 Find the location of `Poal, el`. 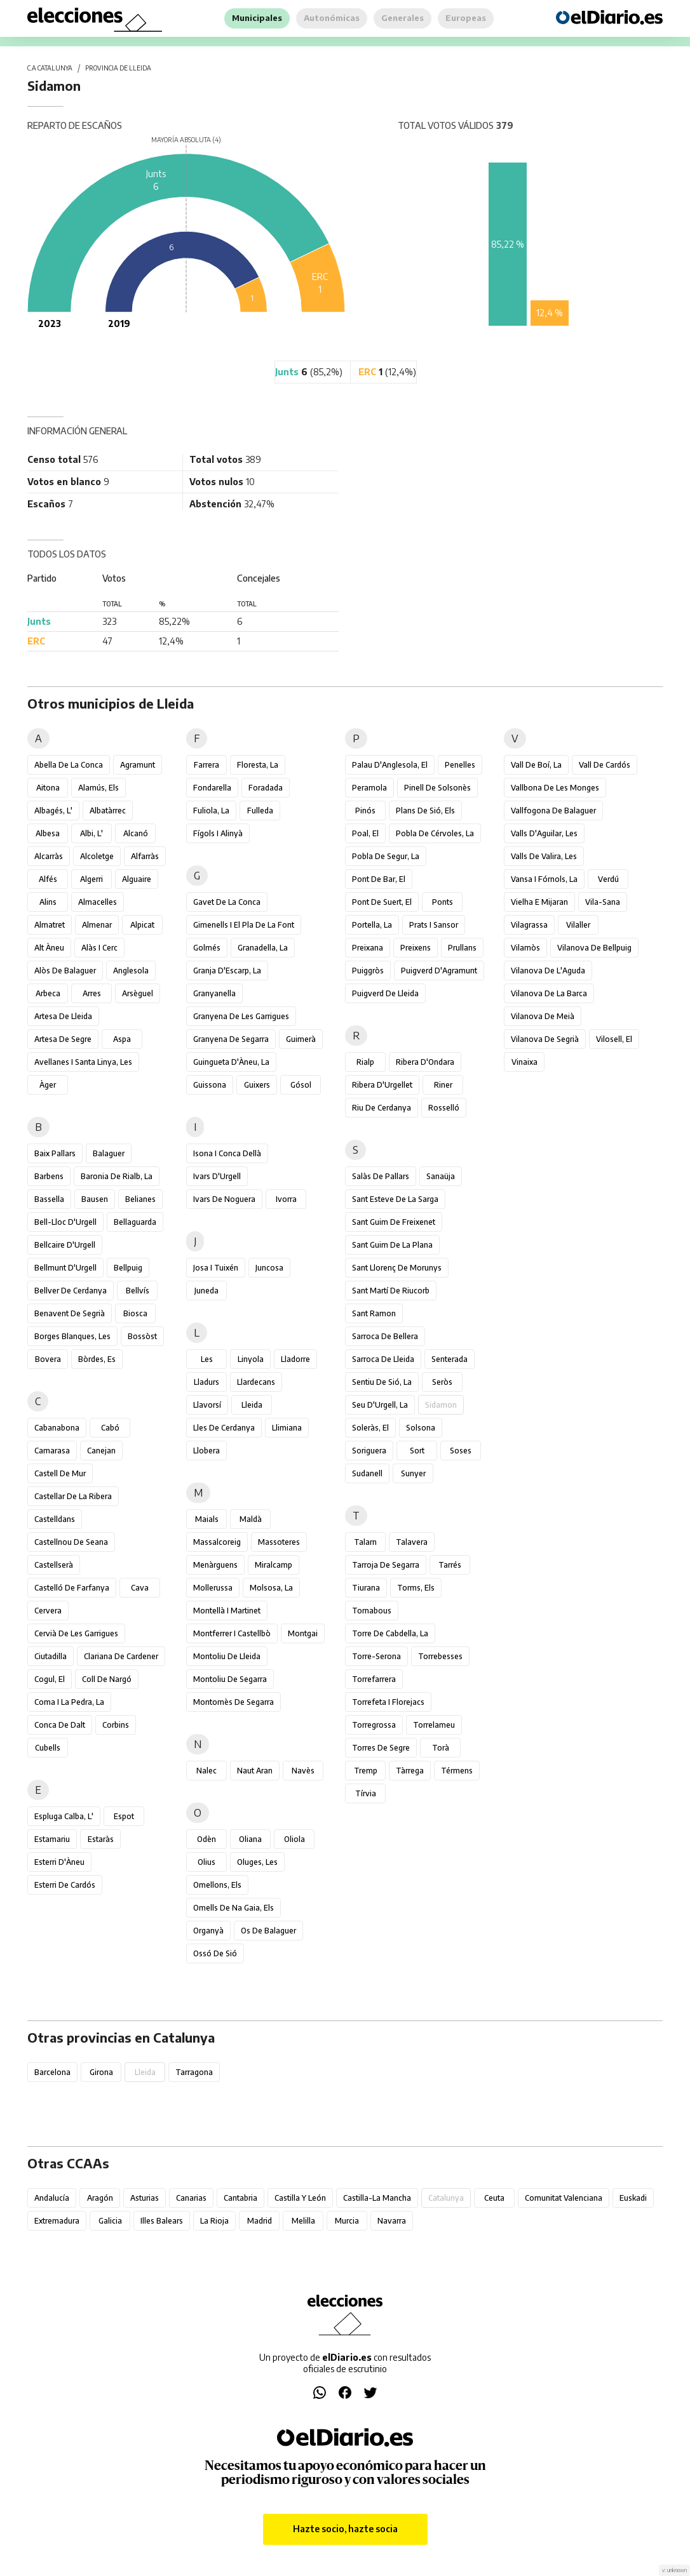

Poal, el is located at coordinates (365, 833).